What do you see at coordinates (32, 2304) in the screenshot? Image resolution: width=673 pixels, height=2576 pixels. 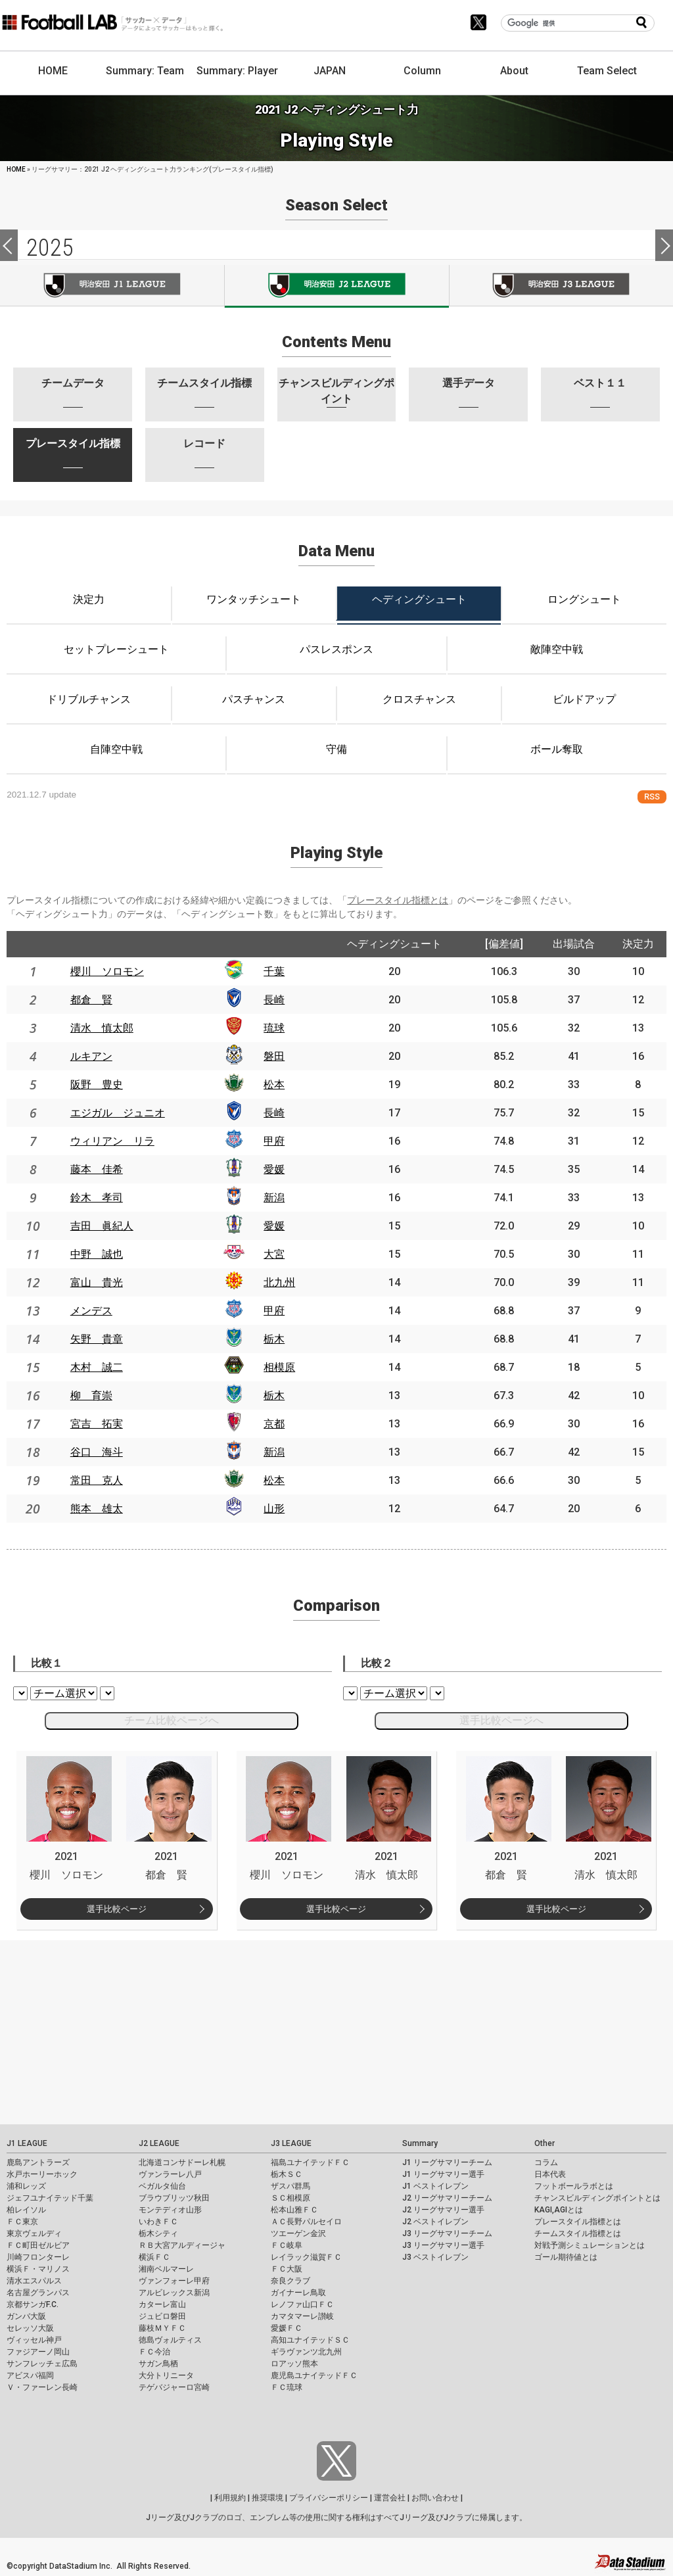 I see `京都サンガF.C.` at bounding box center [32, 2304].